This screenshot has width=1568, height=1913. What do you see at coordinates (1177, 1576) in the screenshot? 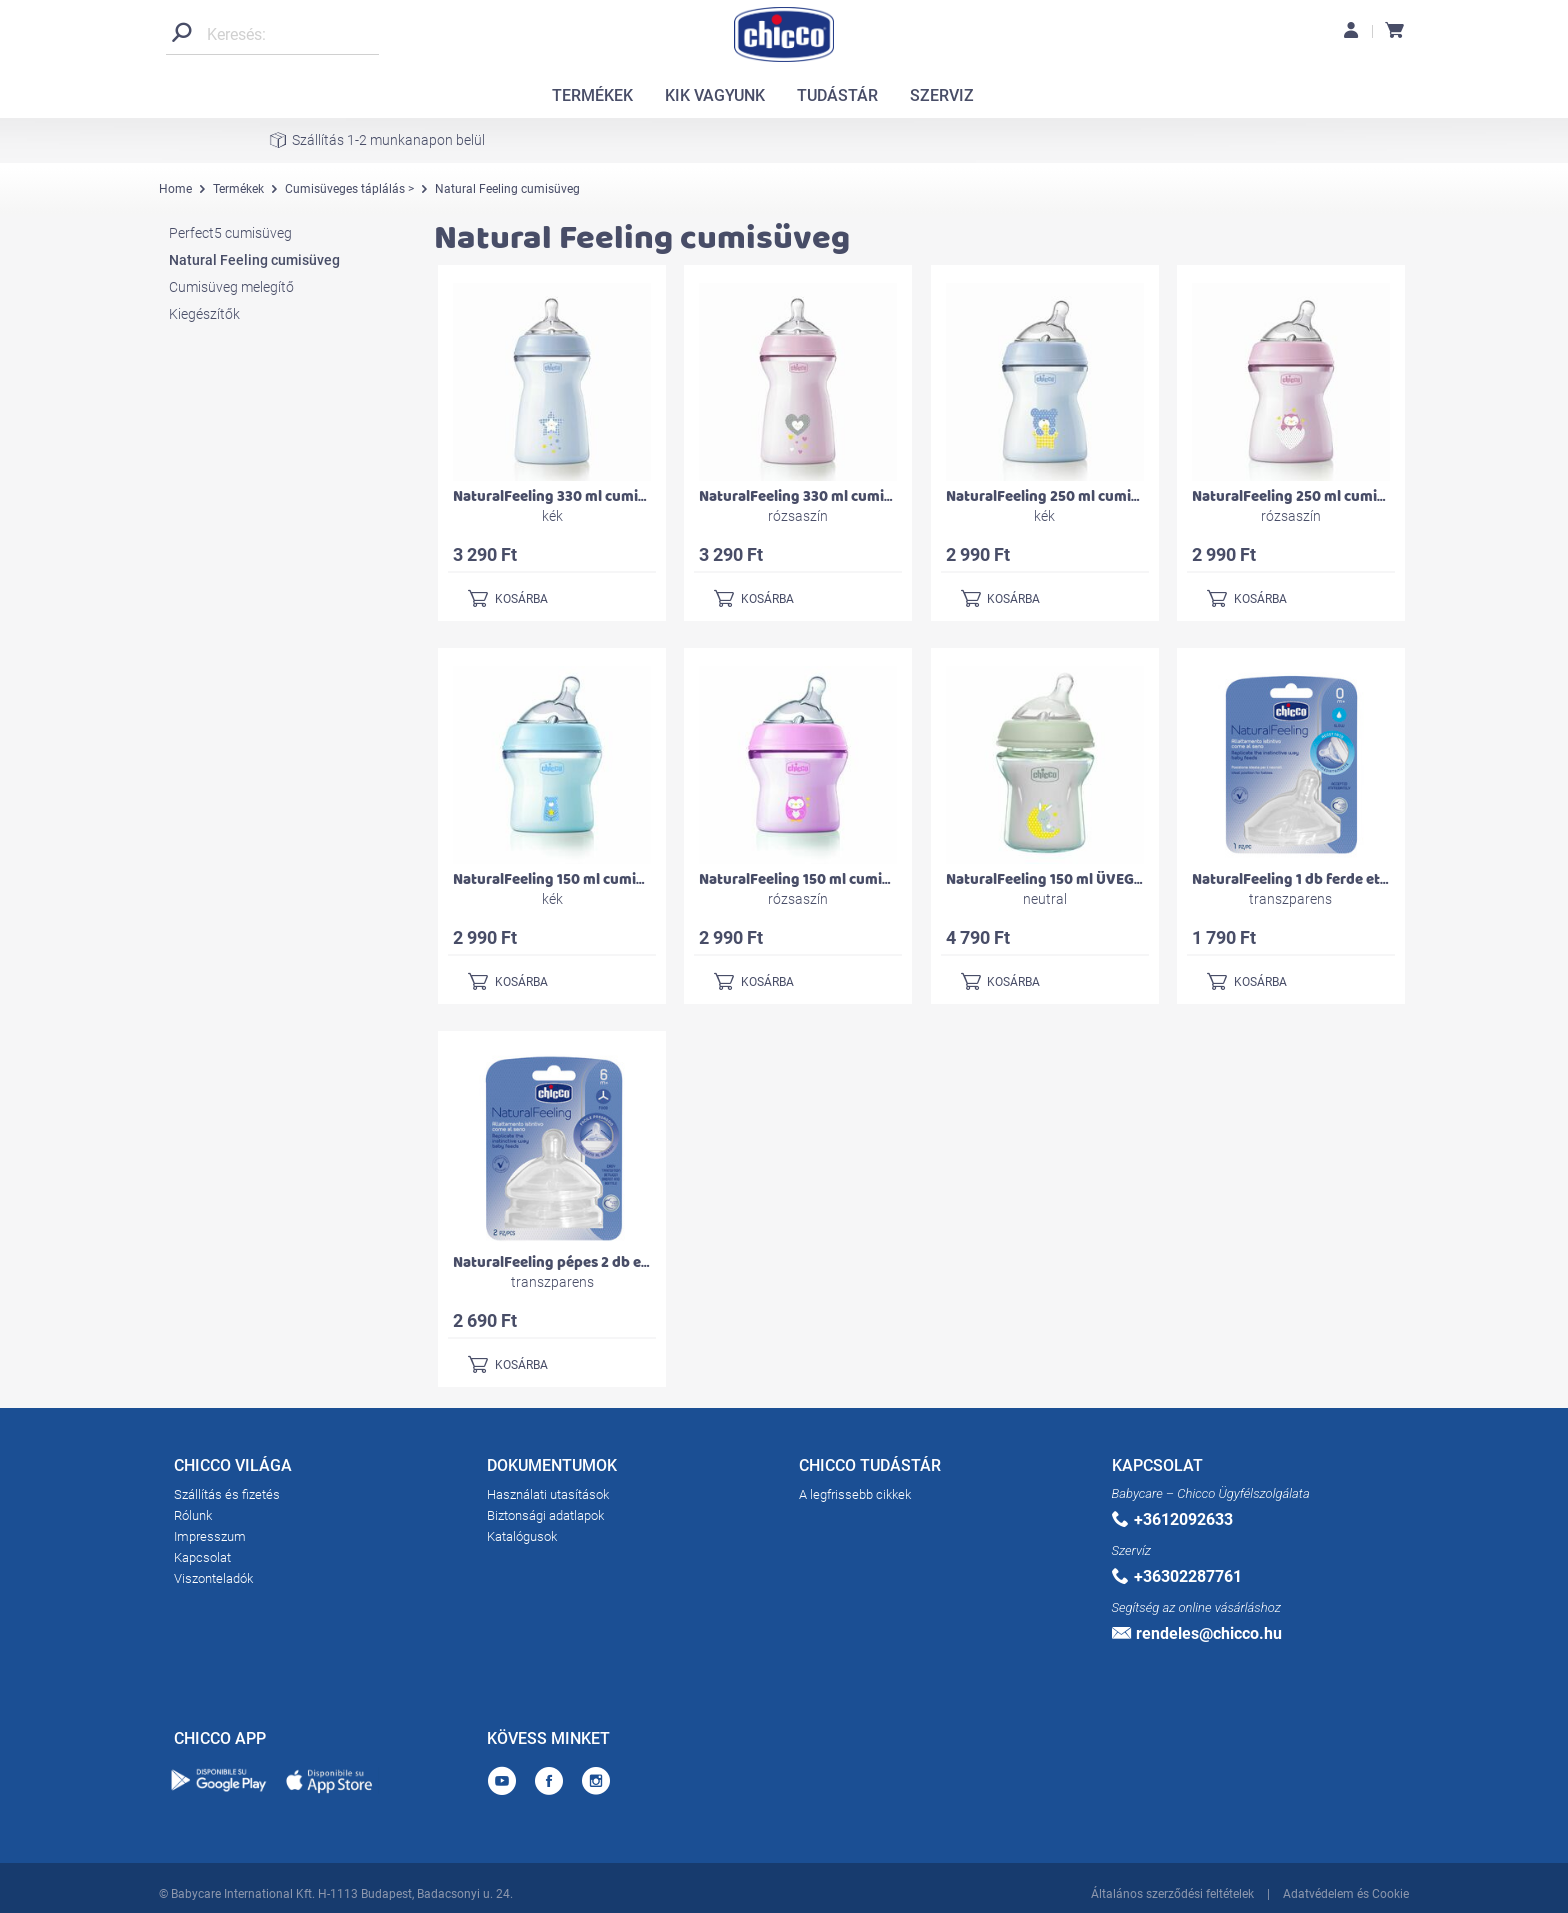
I see `+36302287761` at bounding box center [1177, 1576].